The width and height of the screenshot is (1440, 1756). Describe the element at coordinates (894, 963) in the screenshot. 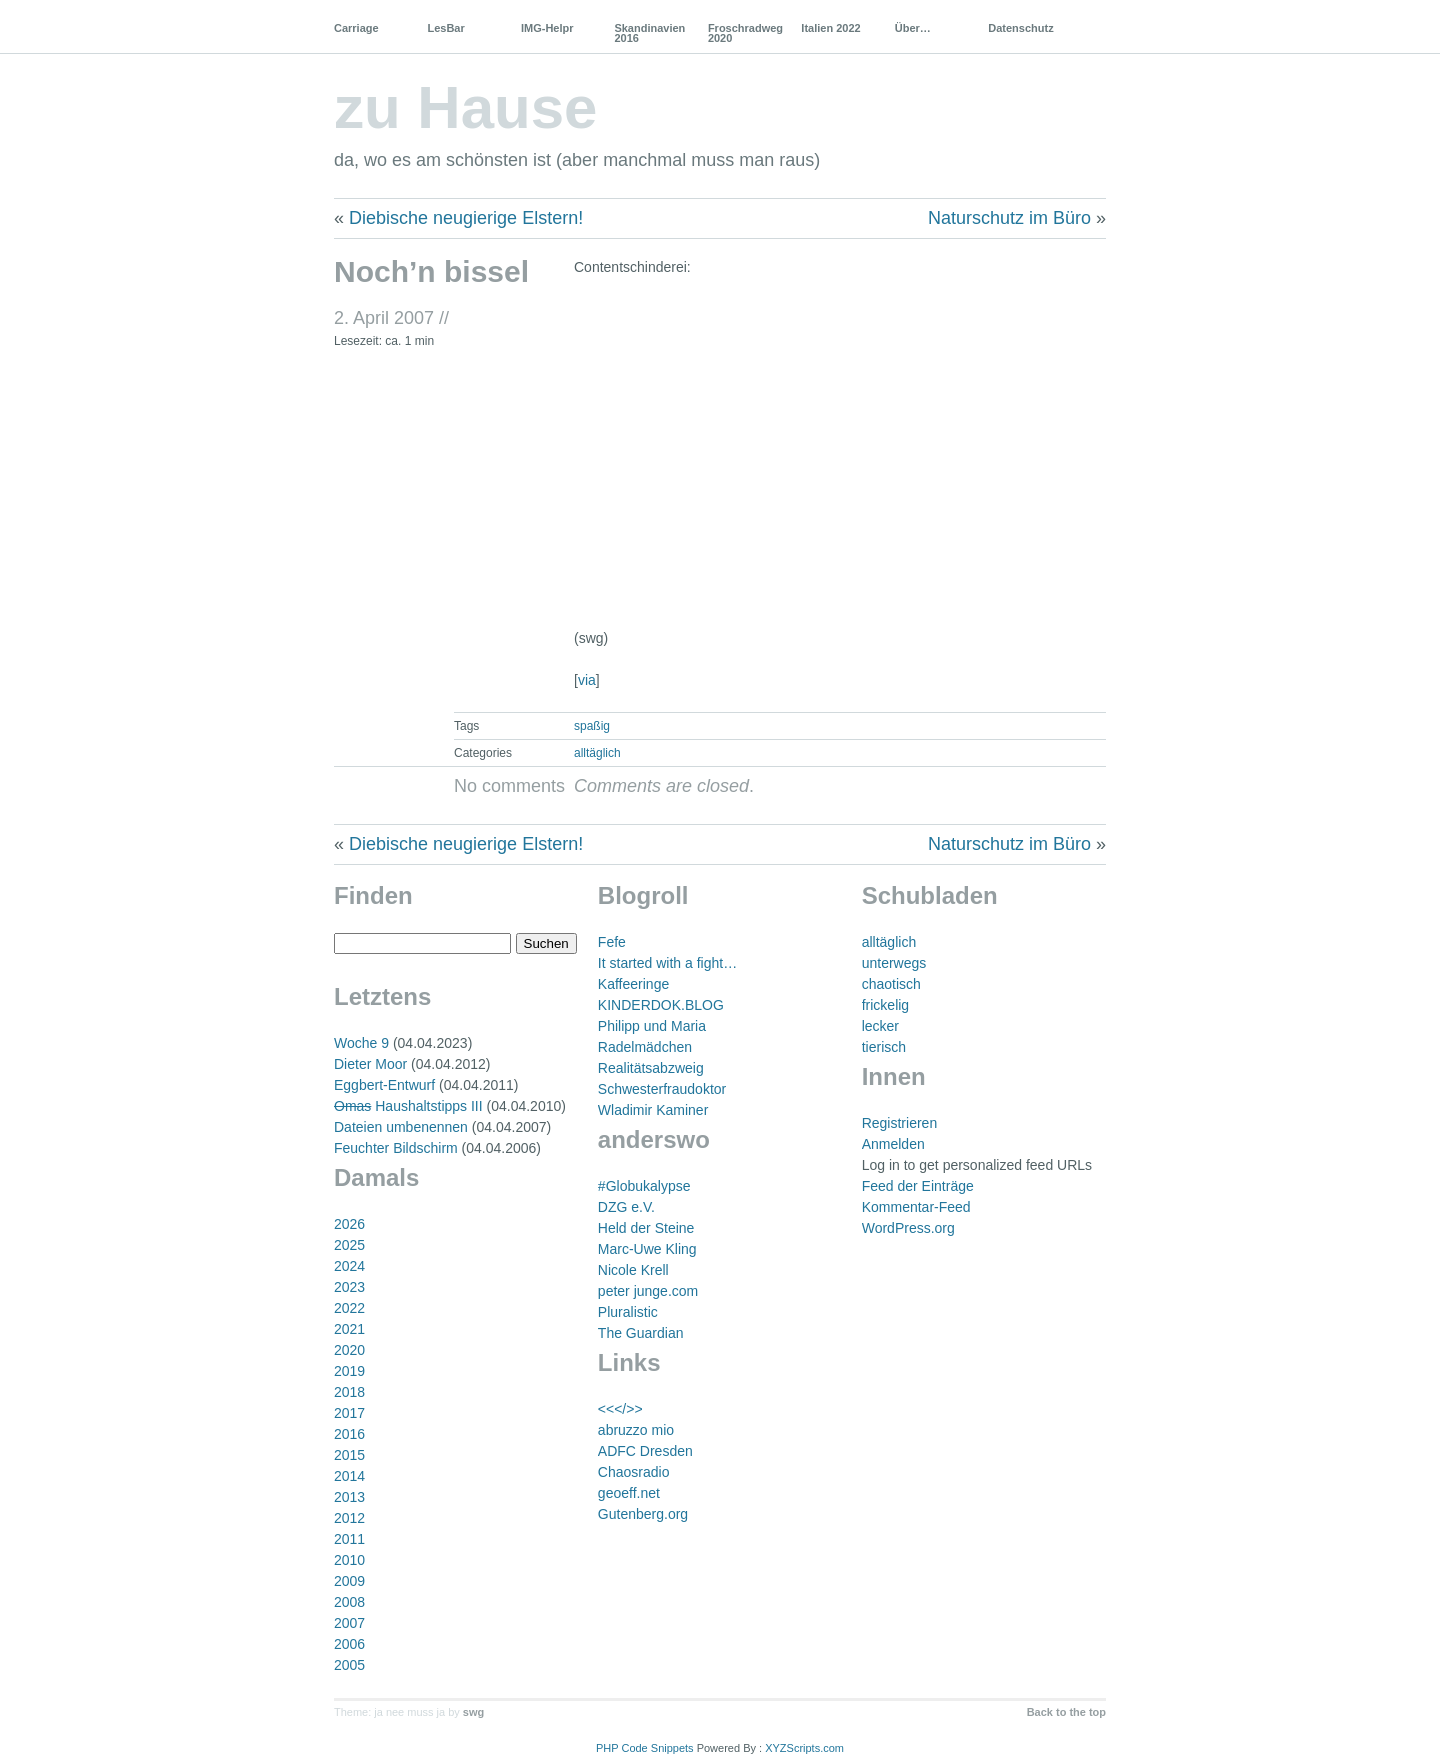

I see `unterwegs` at that location.